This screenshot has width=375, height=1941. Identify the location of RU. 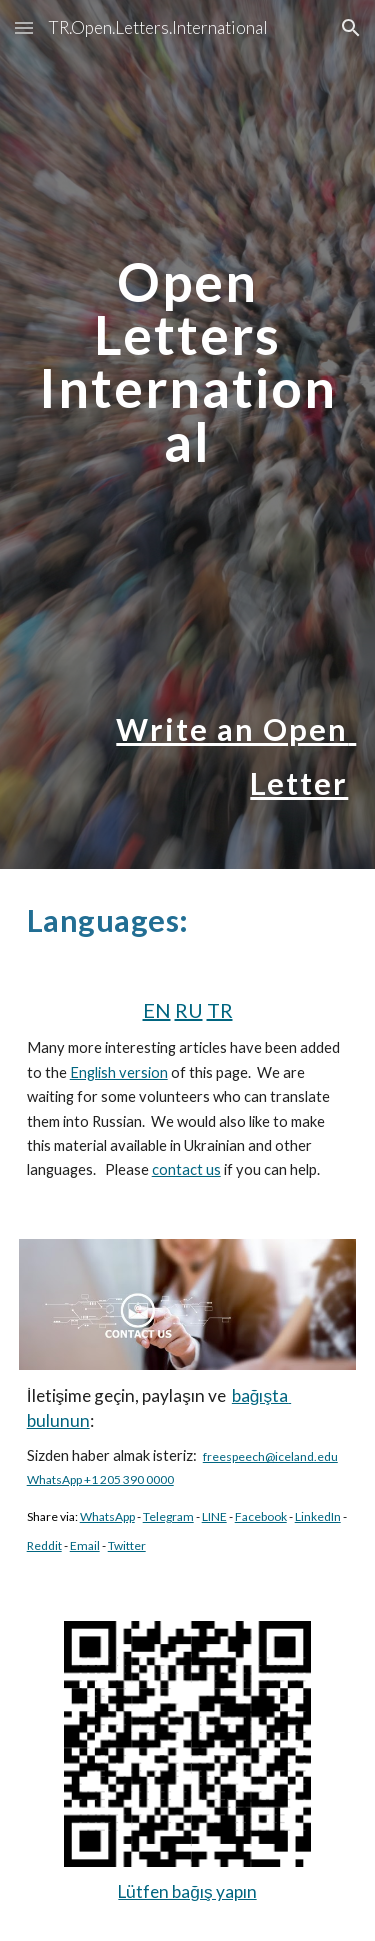
(189, 1010).